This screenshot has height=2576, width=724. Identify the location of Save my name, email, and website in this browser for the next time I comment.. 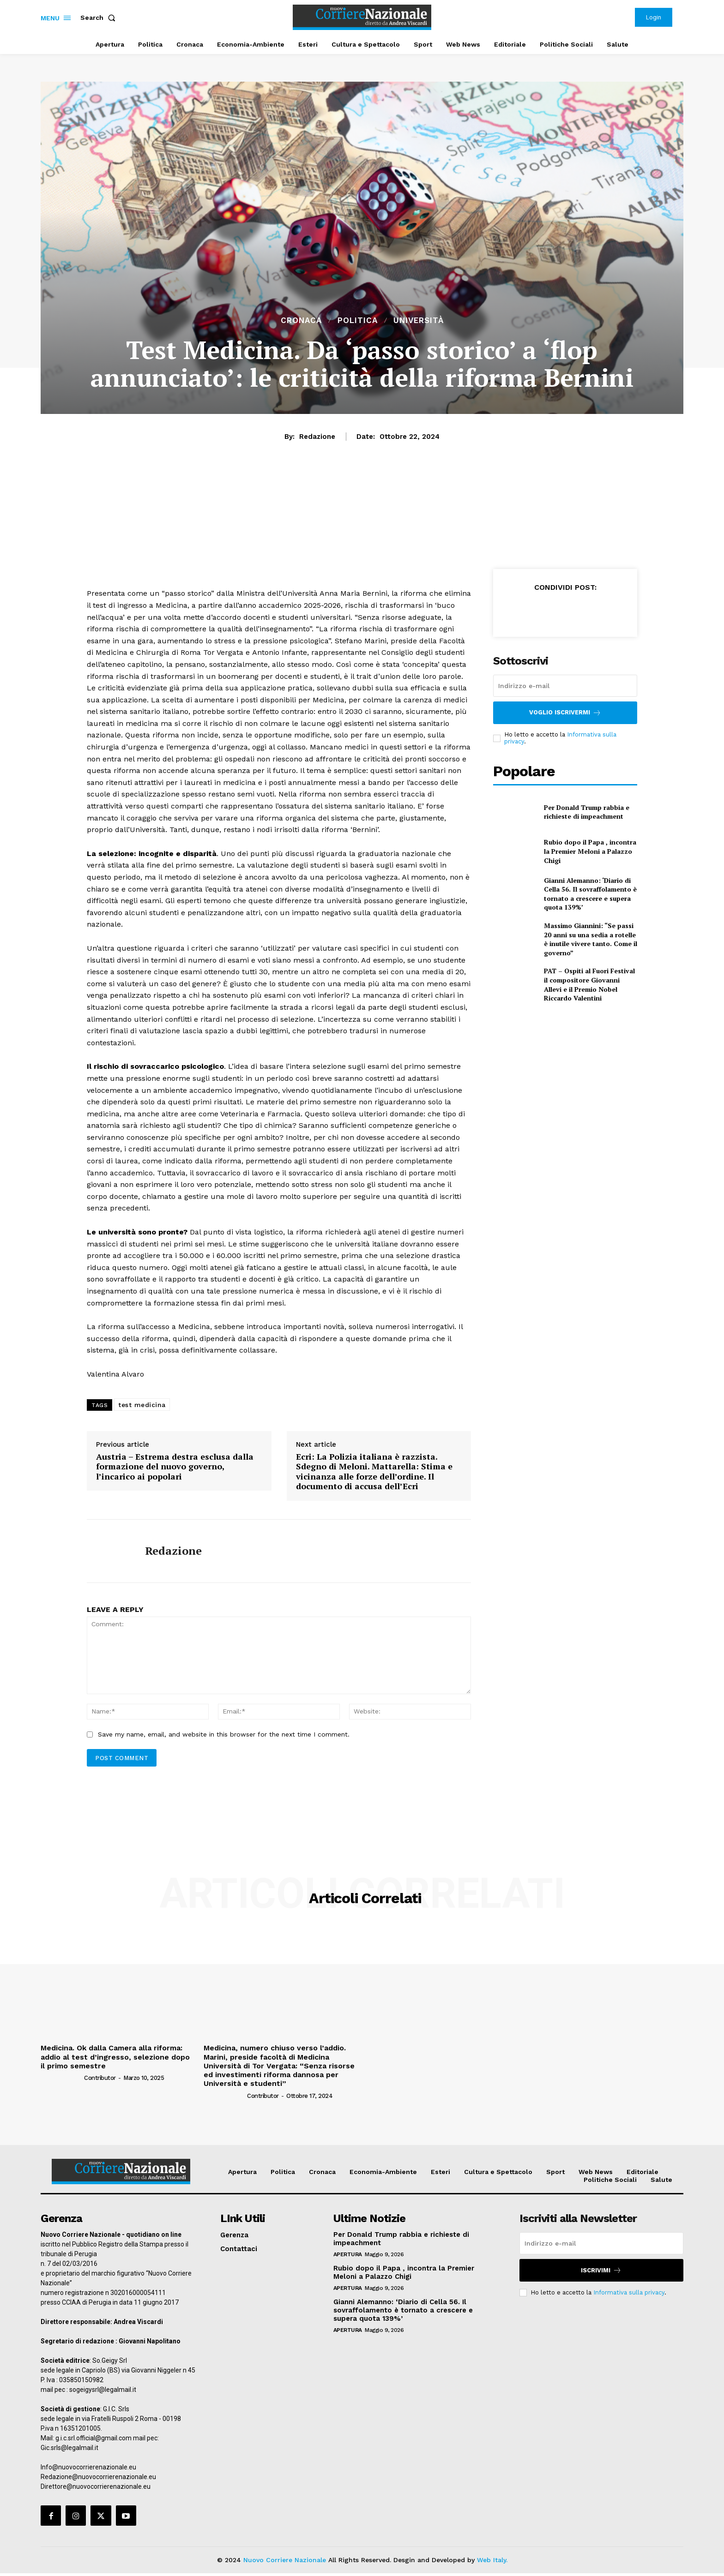
(224, 1734).